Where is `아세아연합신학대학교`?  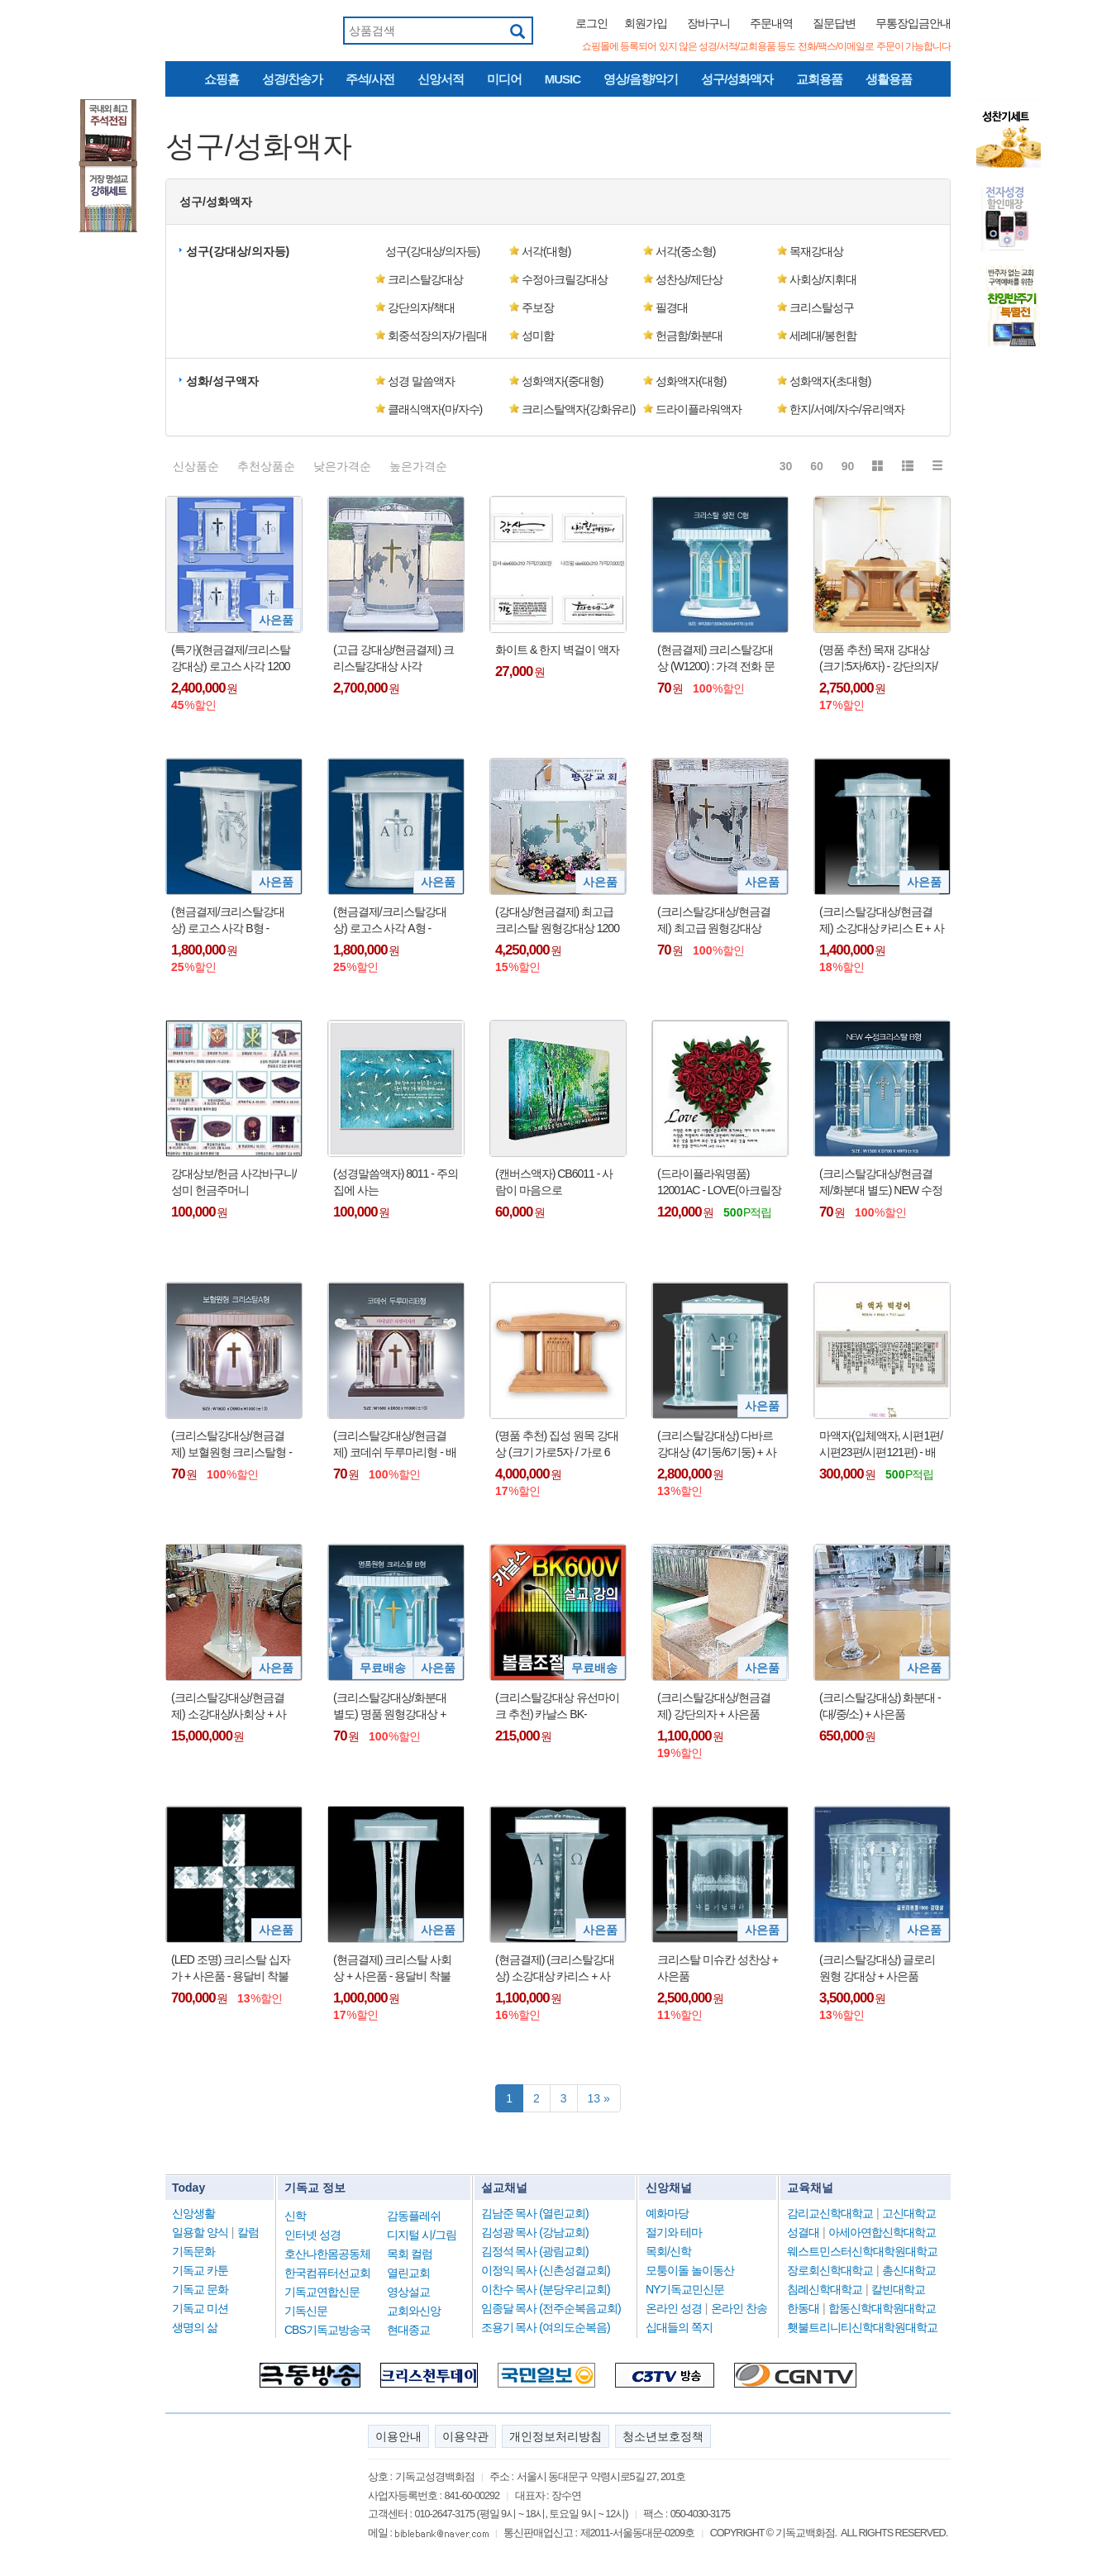
아세아연합신학대학교 is located at coordinates (882, 2232).